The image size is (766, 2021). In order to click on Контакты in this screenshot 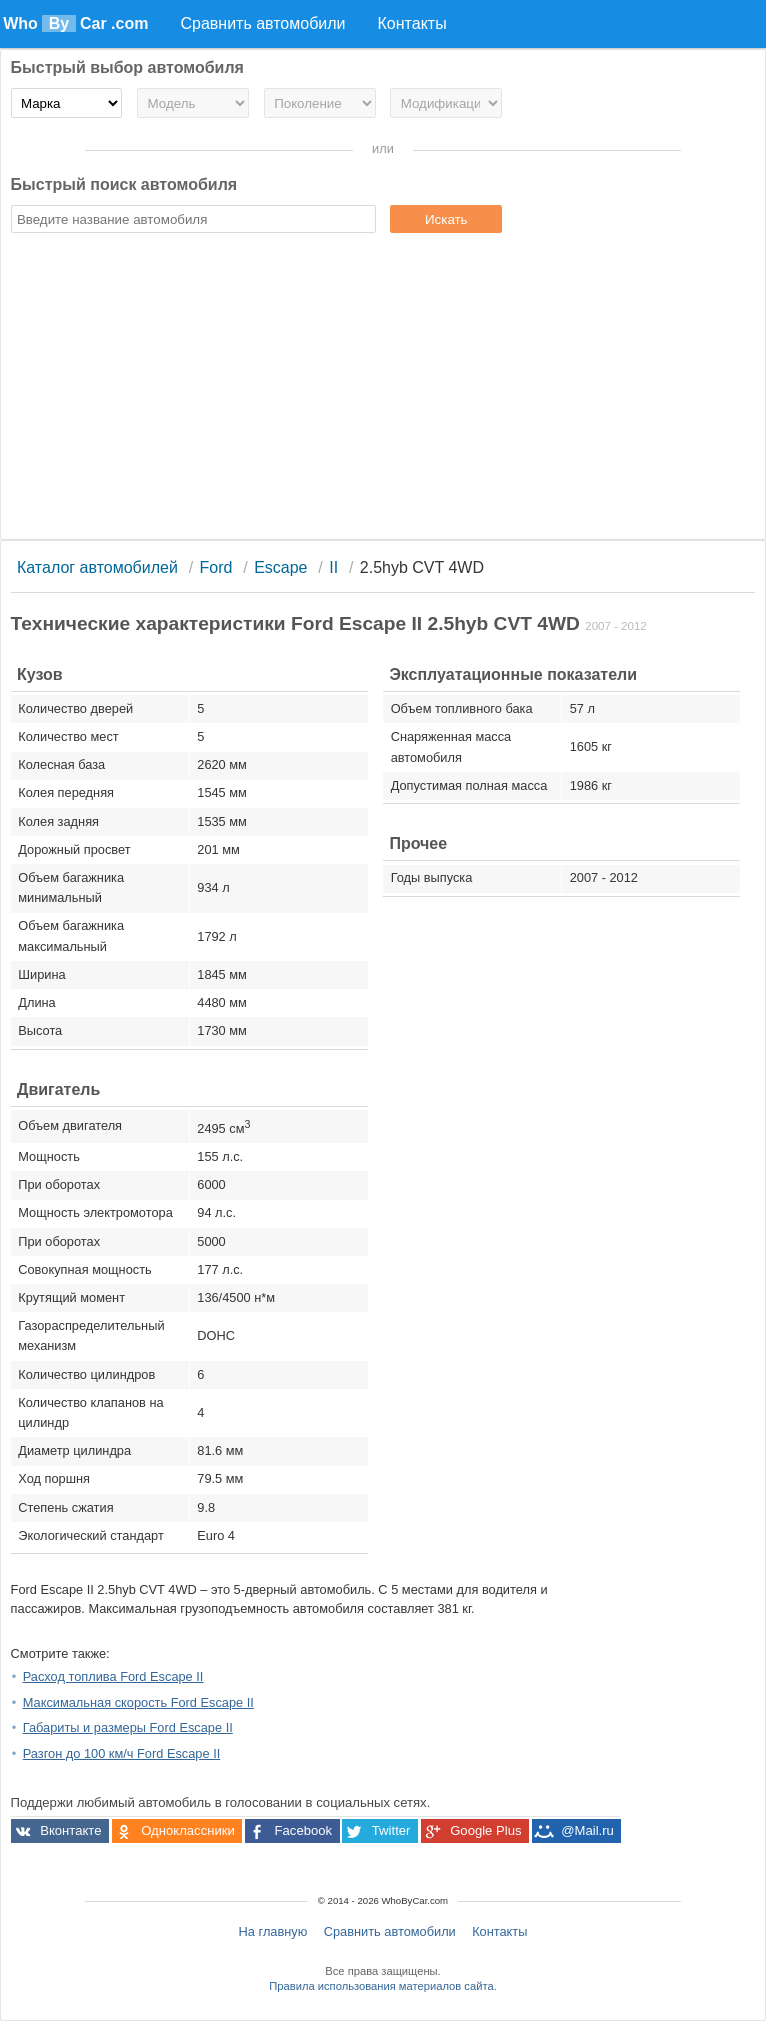, I will do `click(499, 1931)`.